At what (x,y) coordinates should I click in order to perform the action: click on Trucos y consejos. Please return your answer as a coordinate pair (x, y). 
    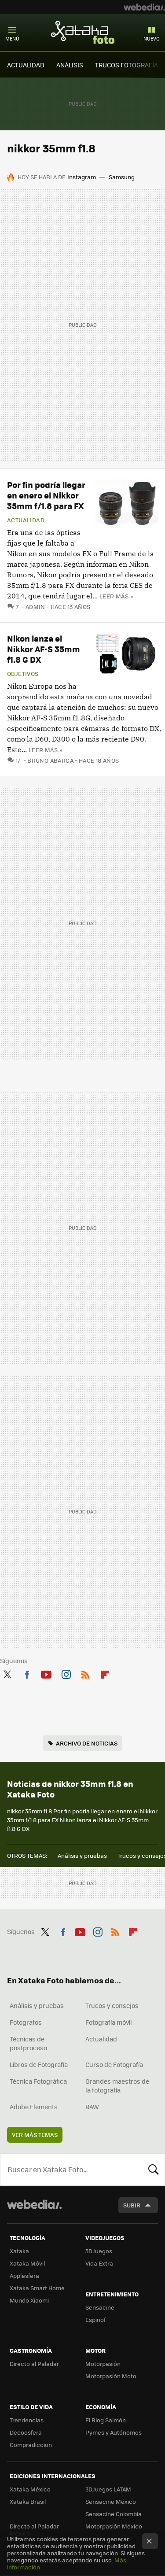
    Looking at the image, I should click on (112, 2005).